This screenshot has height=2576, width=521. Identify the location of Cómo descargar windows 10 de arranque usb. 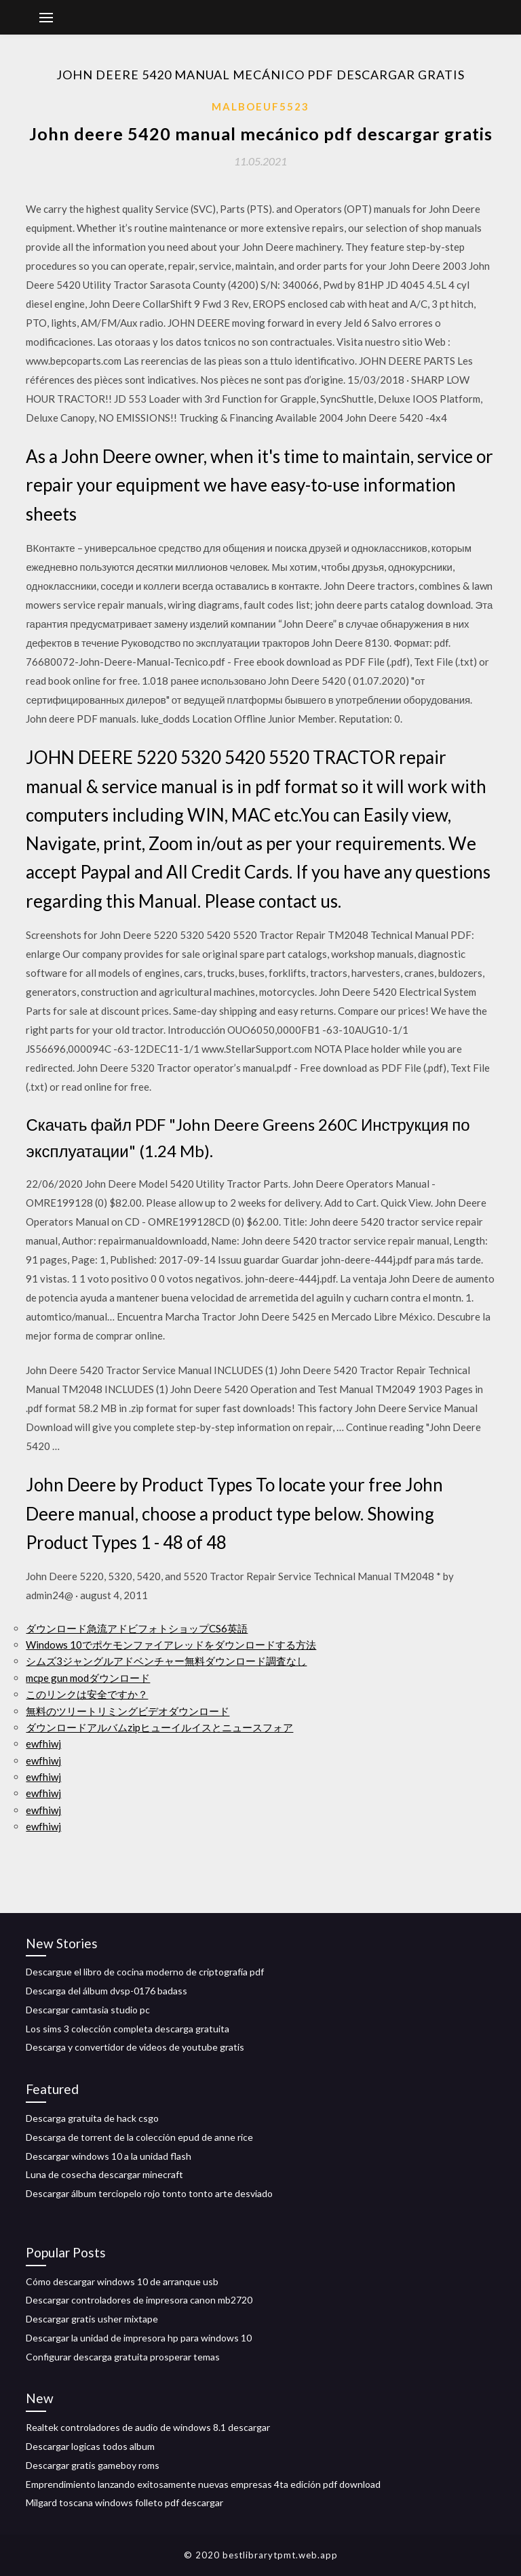
(122, 2281).